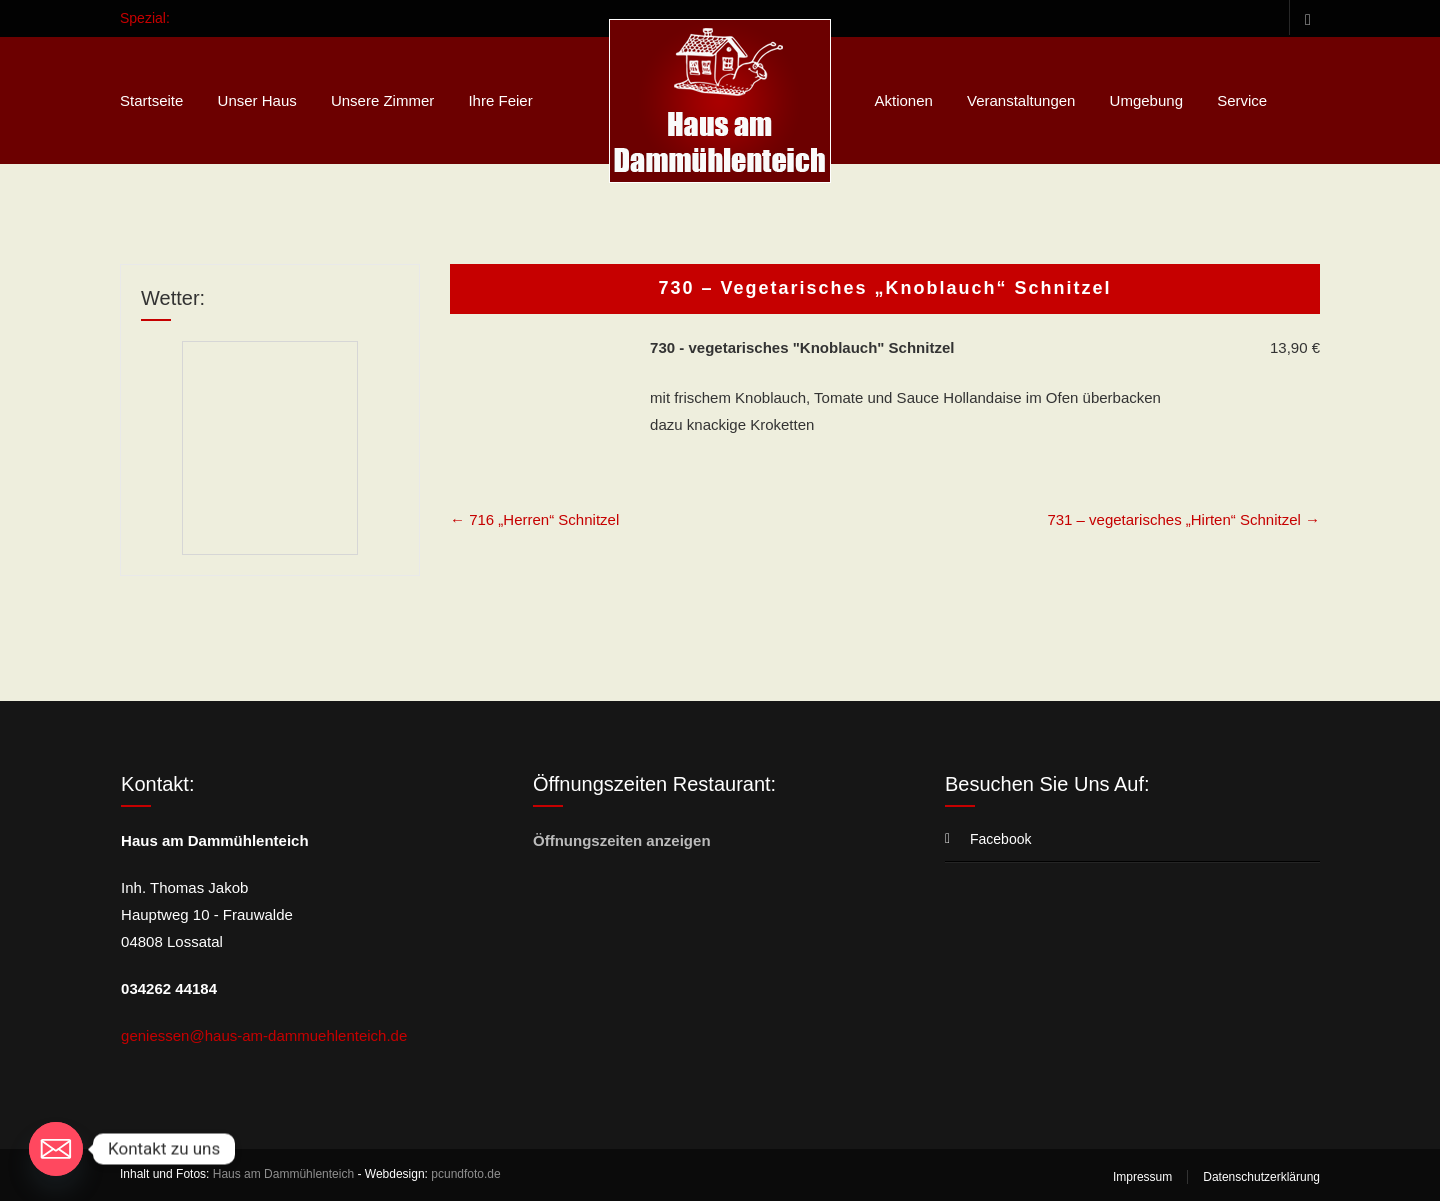  What do you see at coordinates (1242, 100) in the screenshot?
I see `Service` at bounding box center [1242, 100].